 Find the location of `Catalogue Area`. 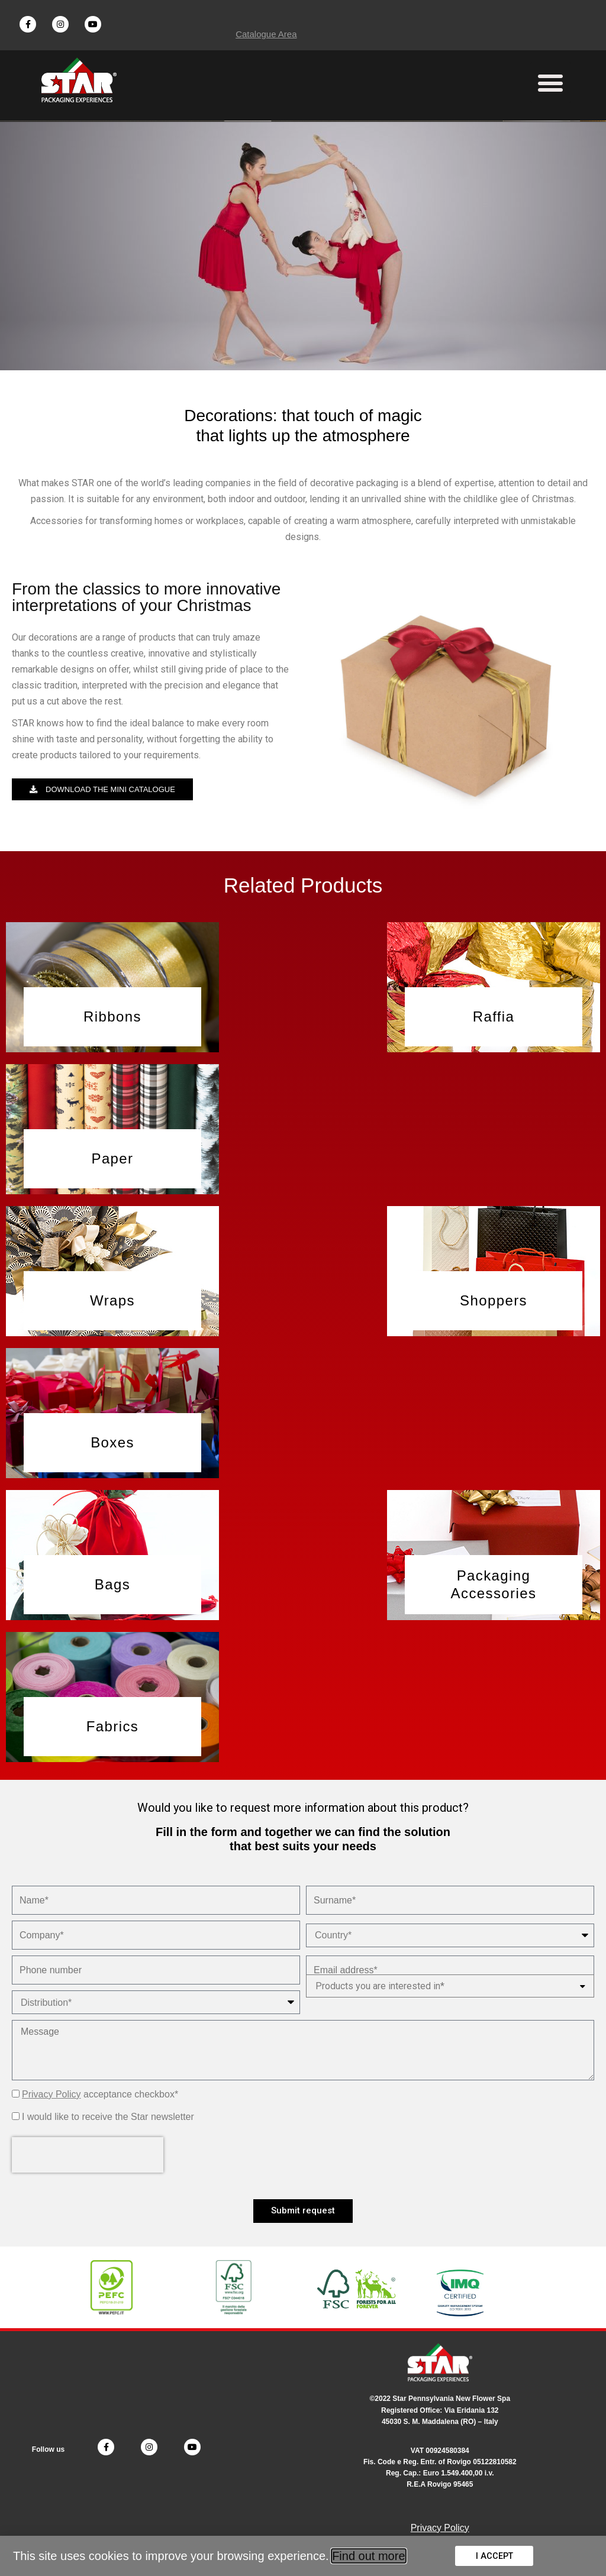

Catalogue Area is located at coordinates (266, 34).